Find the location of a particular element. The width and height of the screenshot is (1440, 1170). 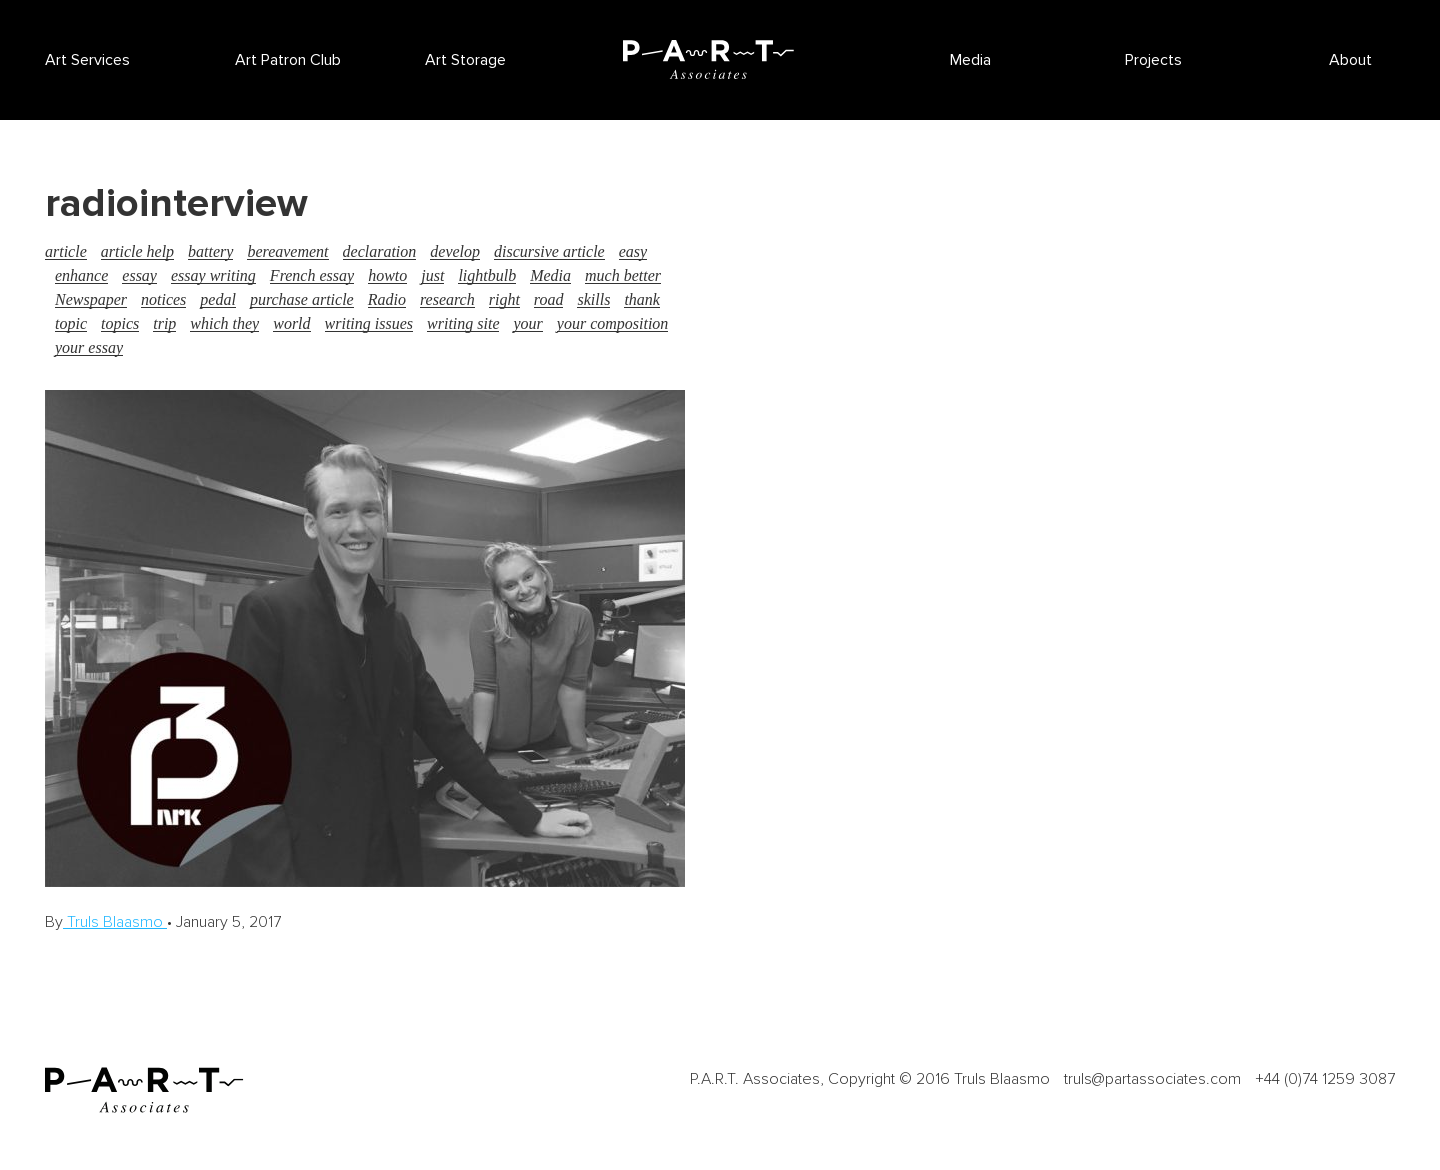

topics is located at coordinates (120, 323).